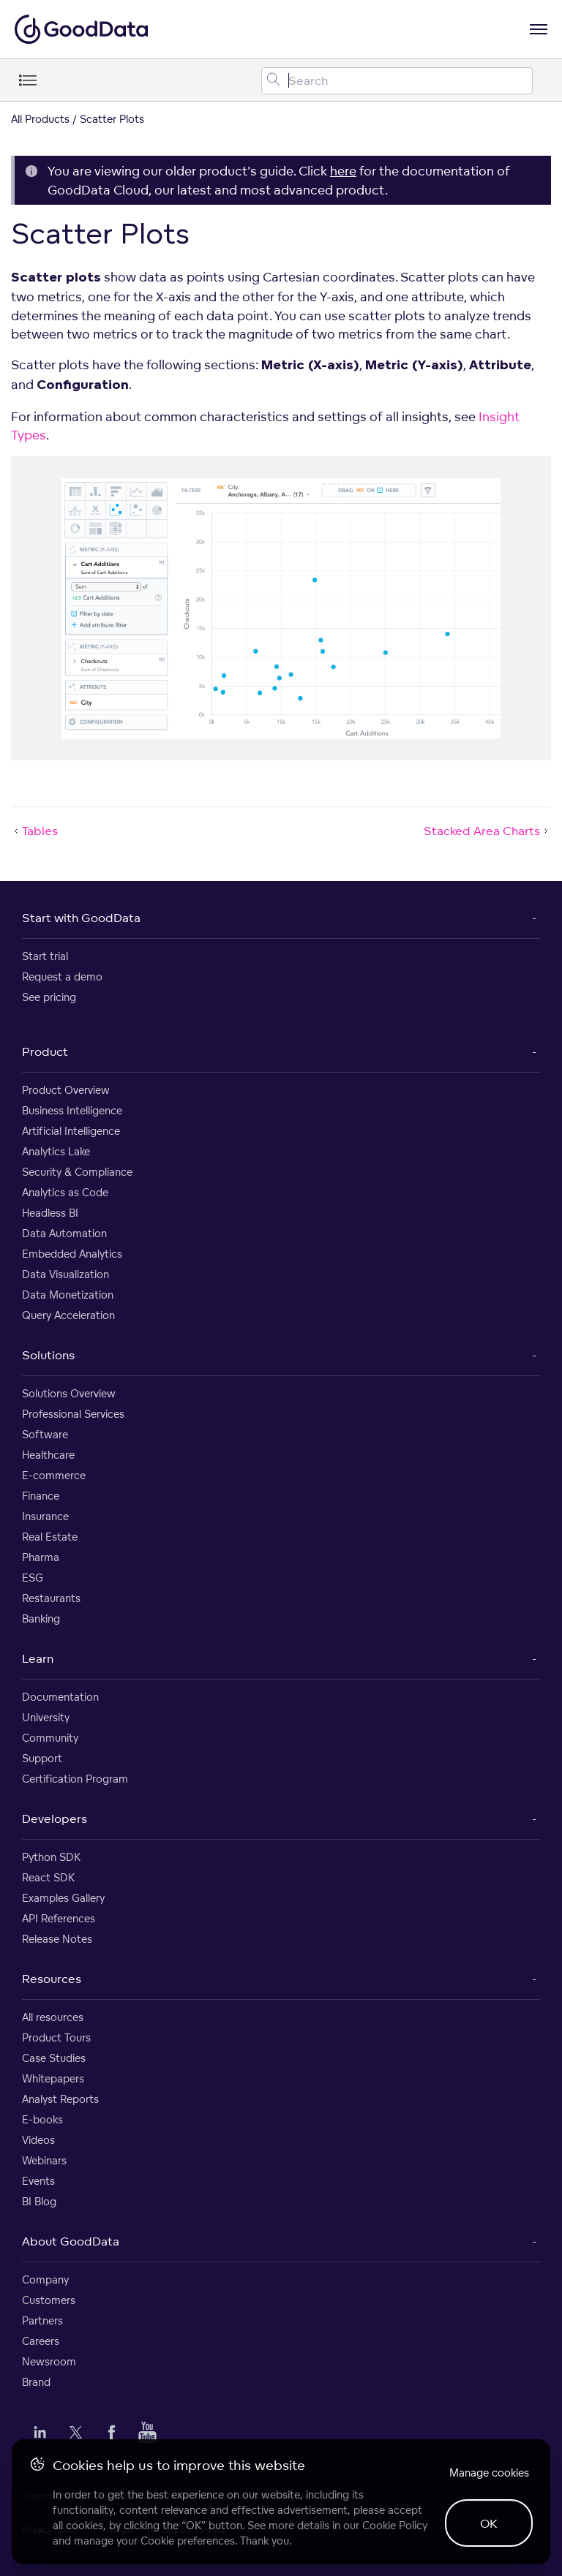  Describe the element at coordinates (36, 2382) in the screenshot. I see `Brand` at that location.